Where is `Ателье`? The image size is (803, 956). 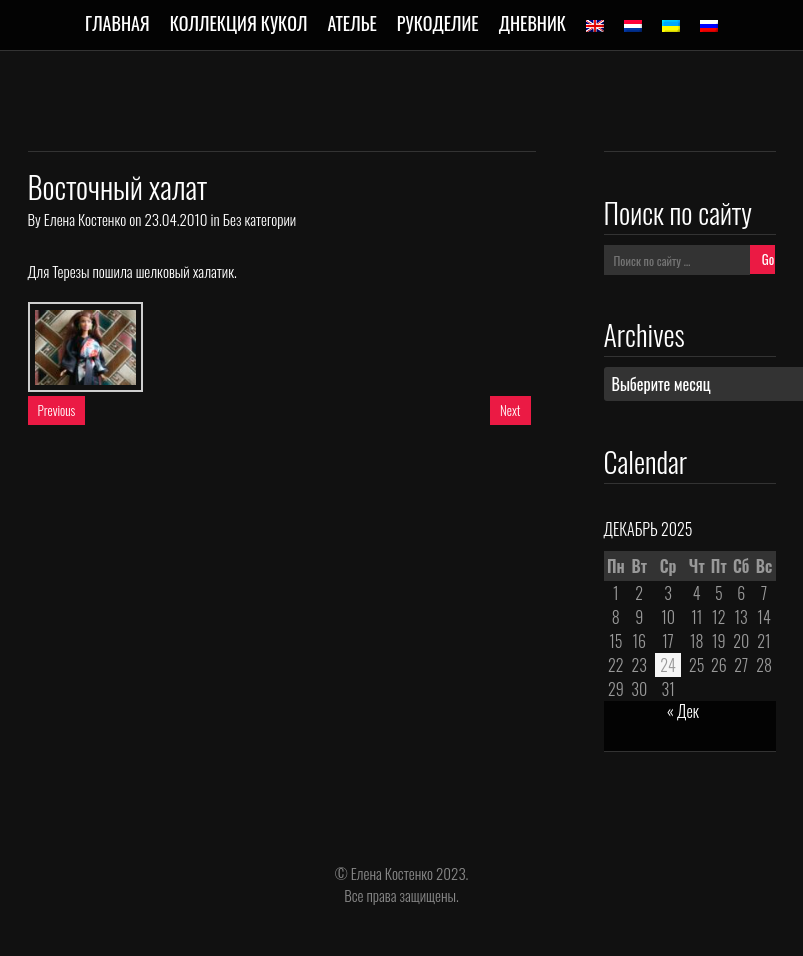 Ателье is located at coordinates (351, 23).